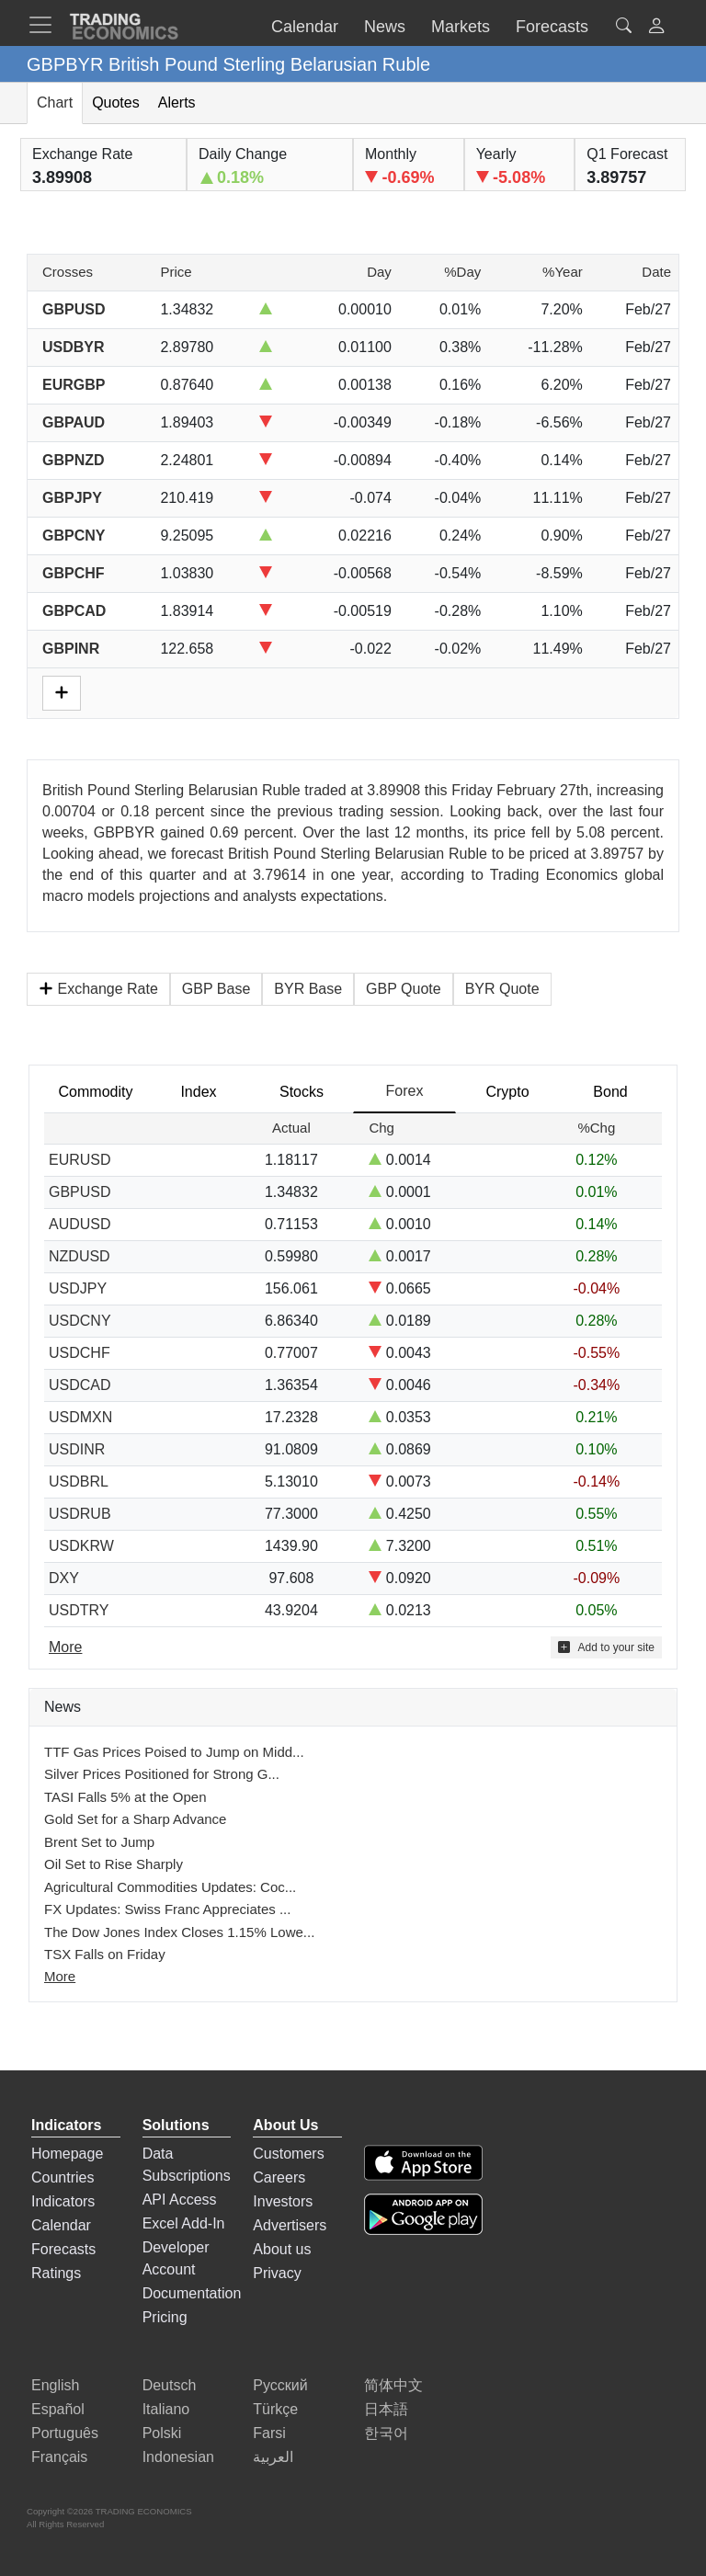 This screenshot has width=706, height=2576. Describe the element at coordinates (113, 1864) in the screenshot. I see `Oil Set to Rise Sharply` at that location.